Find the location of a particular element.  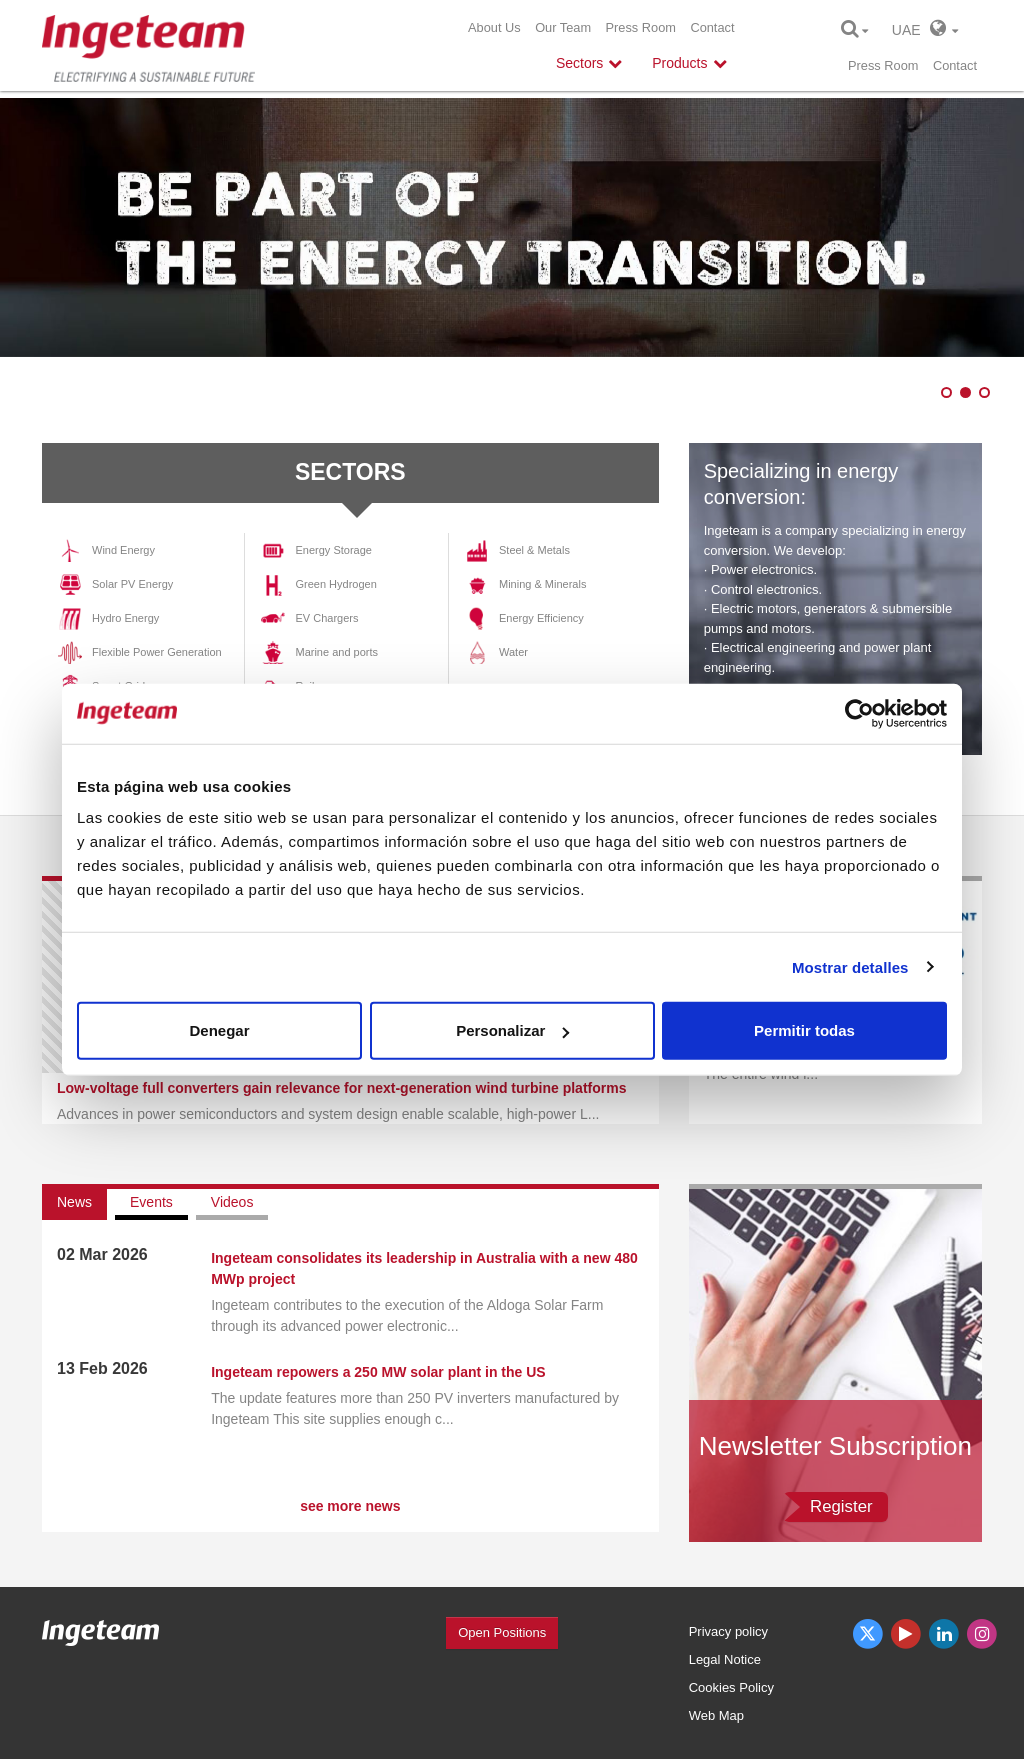

Mostrar detalles is located at coordinates (850, 966).